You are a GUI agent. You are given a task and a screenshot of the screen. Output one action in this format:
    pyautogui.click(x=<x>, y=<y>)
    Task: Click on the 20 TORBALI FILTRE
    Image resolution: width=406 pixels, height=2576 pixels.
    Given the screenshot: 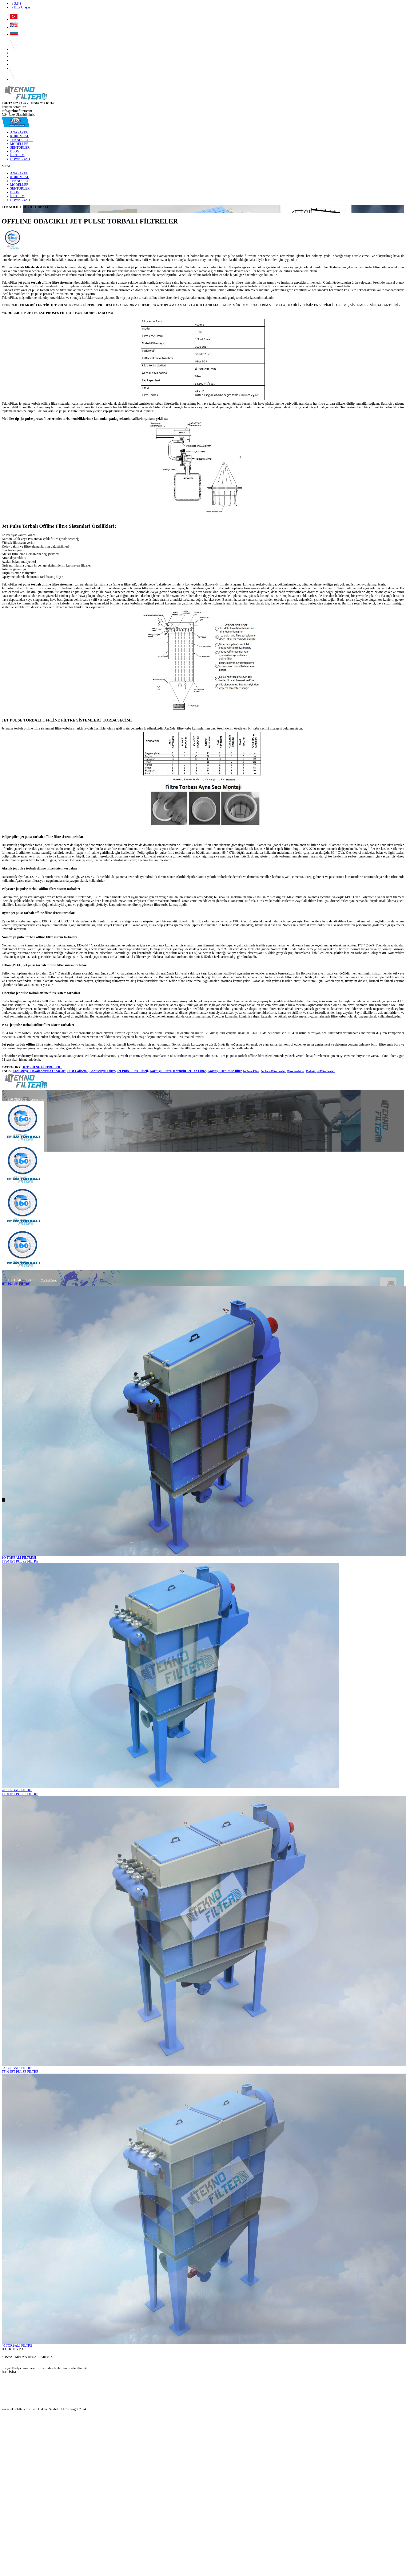 What is the action you would take?
    pyautogui.click(x=17, y=1790)
    